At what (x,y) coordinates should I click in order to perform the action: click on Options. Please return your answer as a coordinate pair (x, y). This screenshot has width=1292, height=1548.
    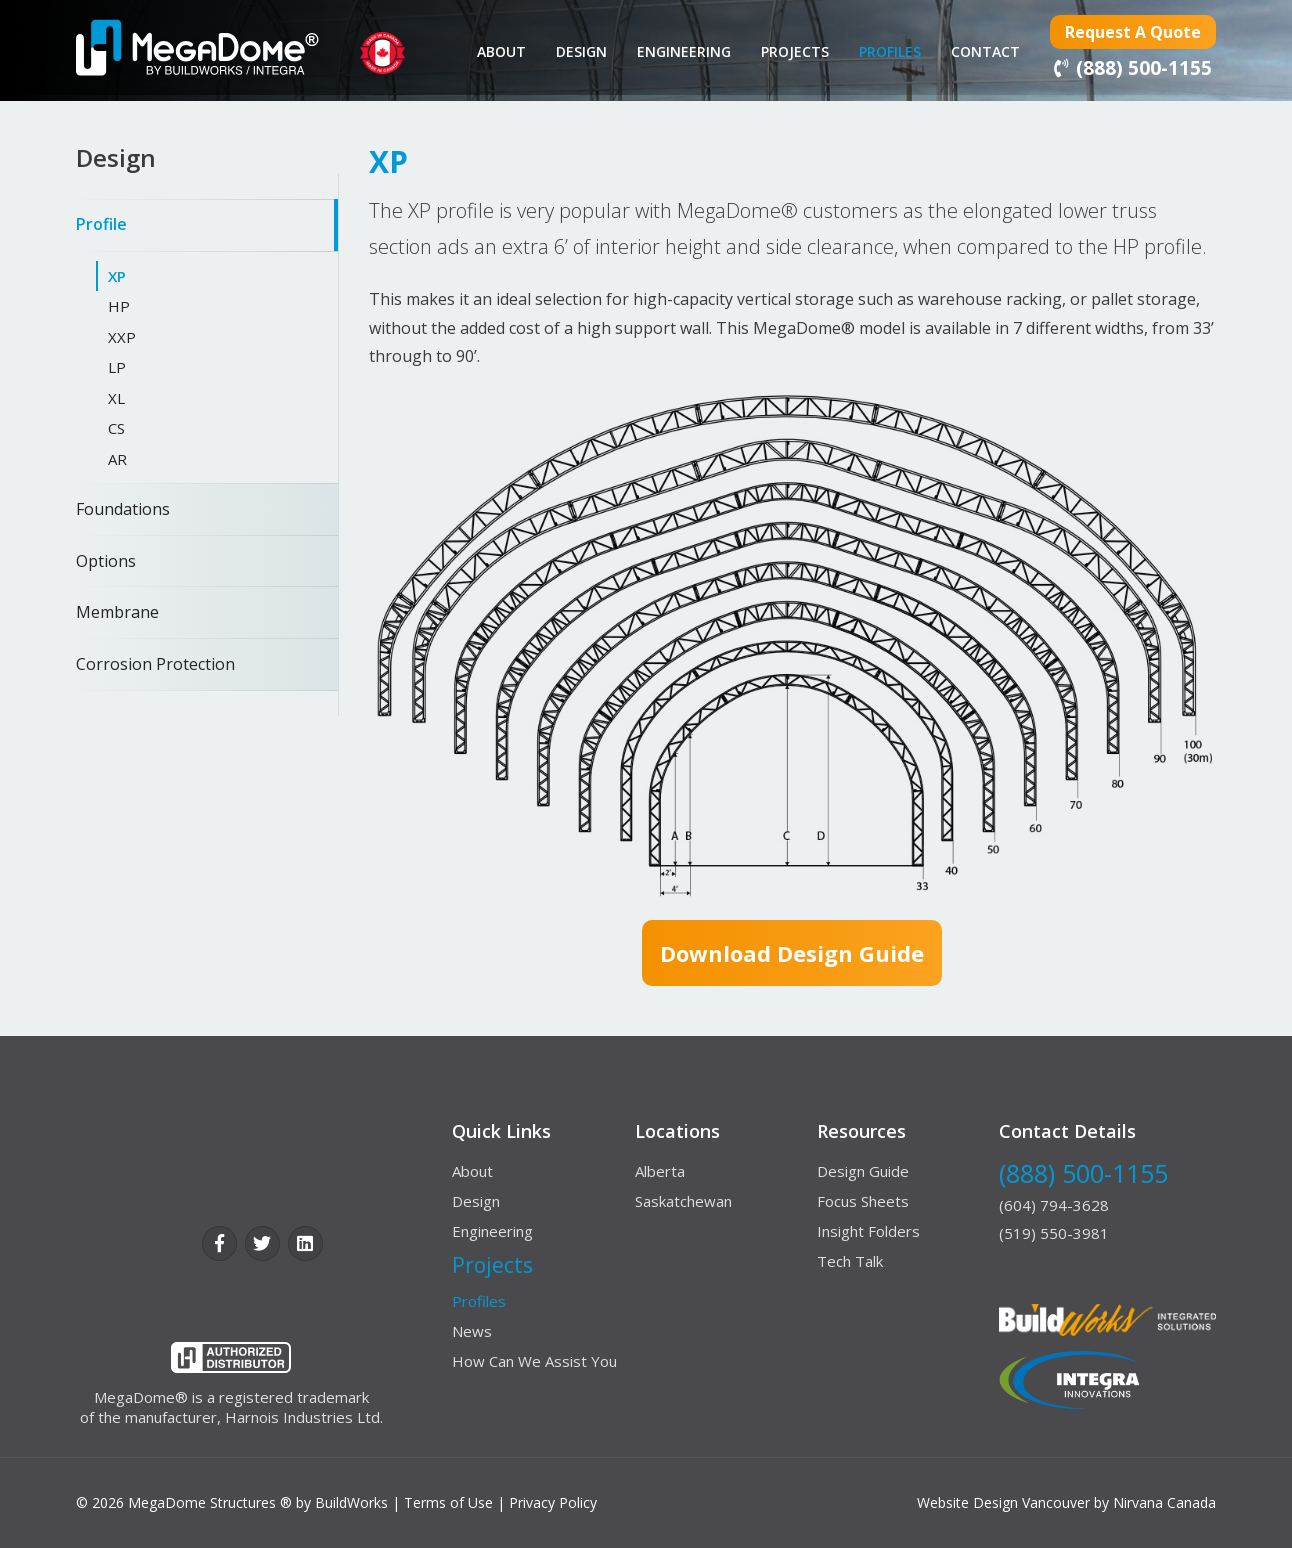
    Looking at the image, I should click on (106, 561).